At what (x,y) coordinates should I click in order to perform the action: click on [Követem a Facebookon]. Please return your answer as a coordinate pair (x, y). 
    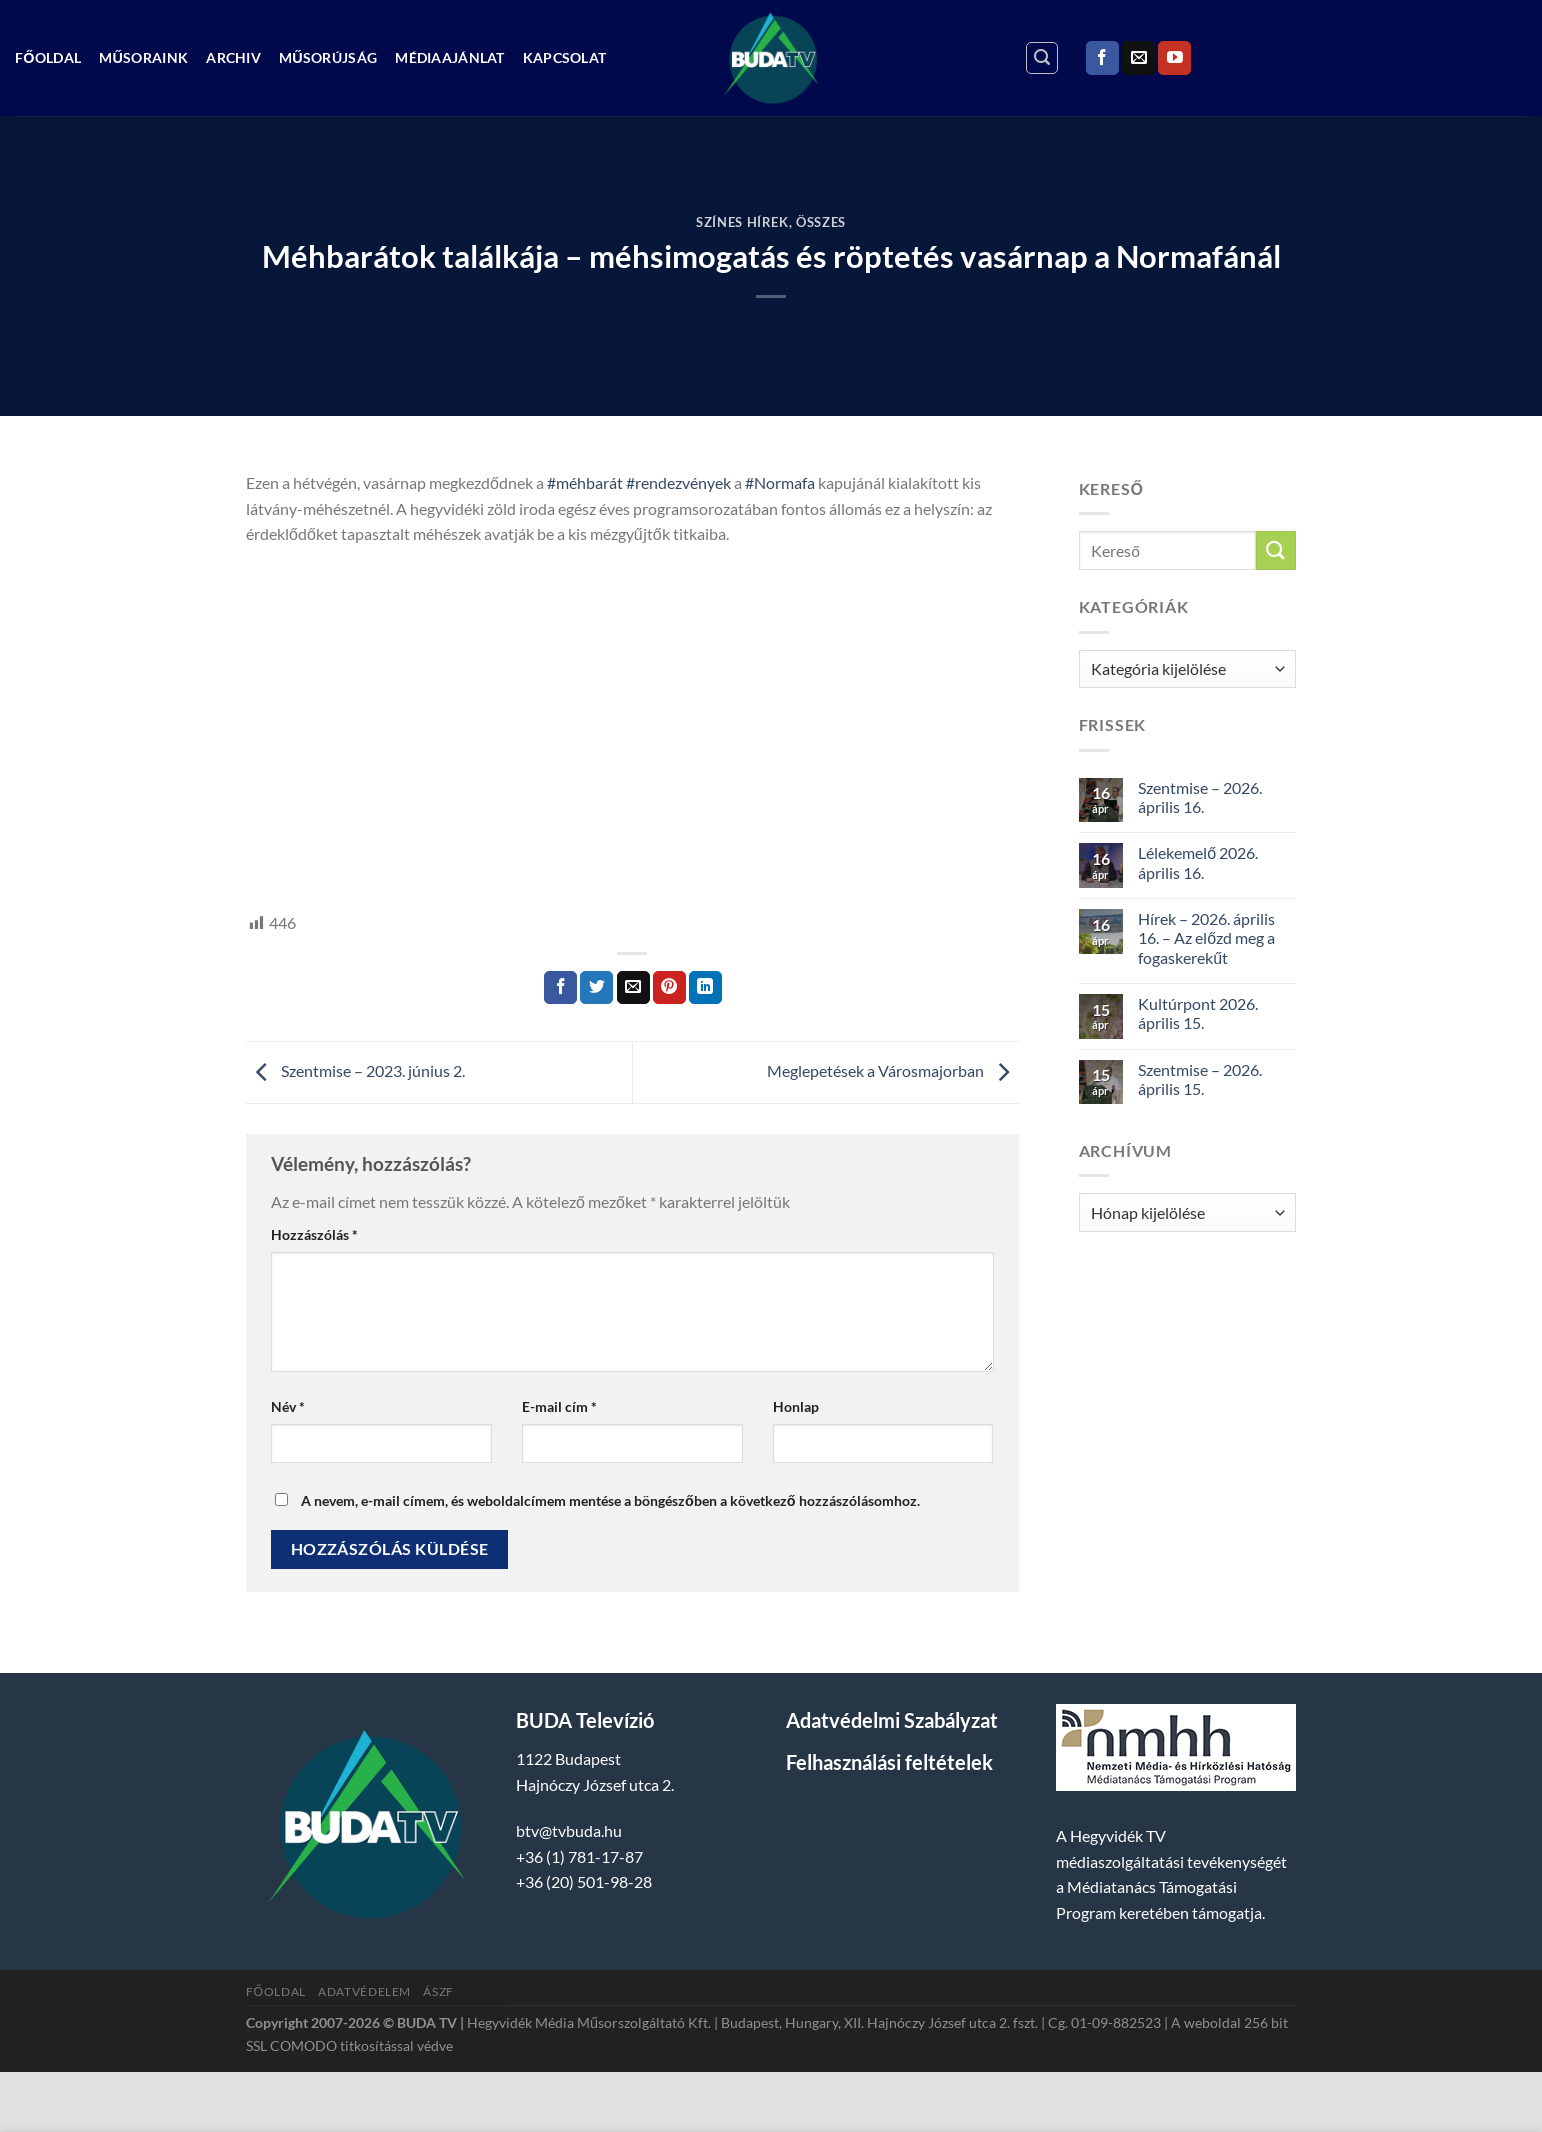
    Looking at the image, I should click on (1102, 58).